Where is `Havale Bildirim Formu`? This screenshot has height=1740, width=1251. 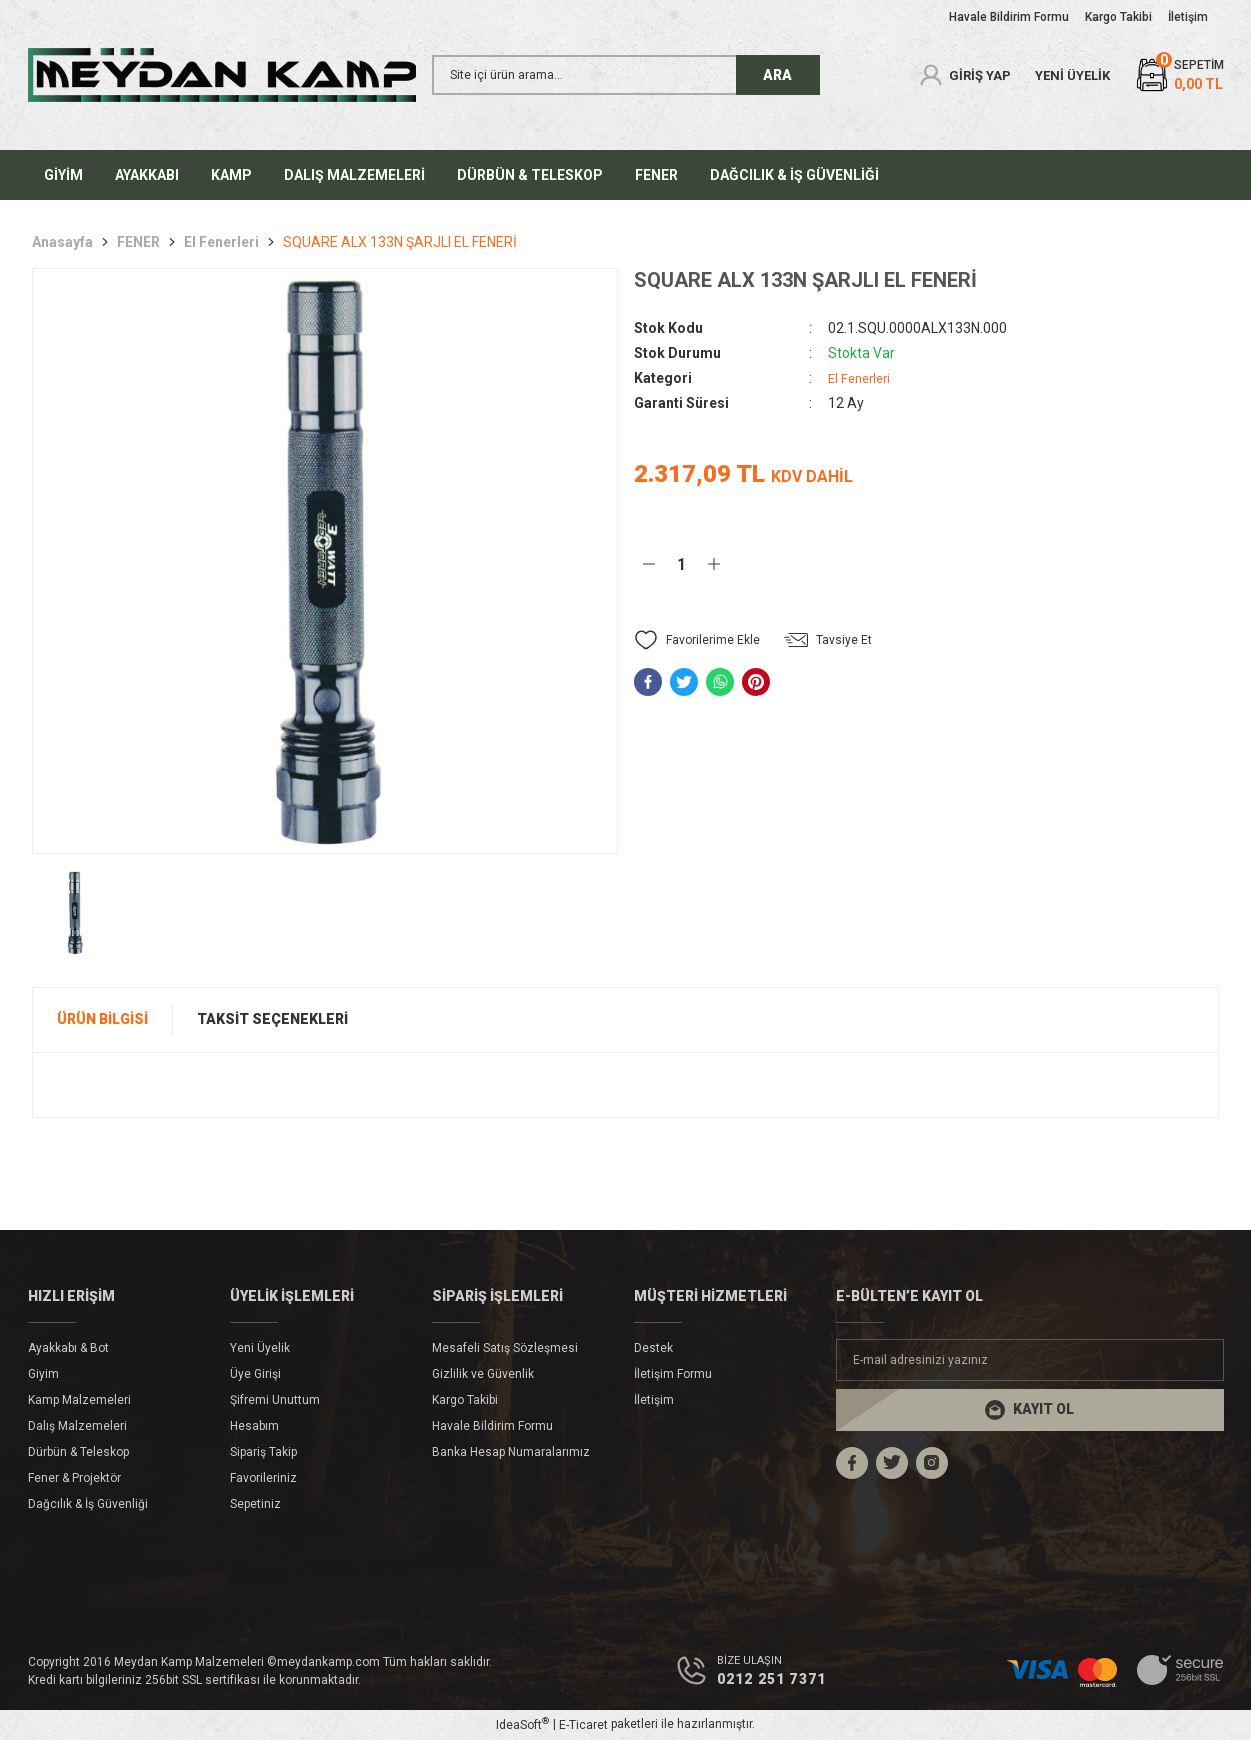 Havale Bildirim Formu is located at coordinates (492, 1426).